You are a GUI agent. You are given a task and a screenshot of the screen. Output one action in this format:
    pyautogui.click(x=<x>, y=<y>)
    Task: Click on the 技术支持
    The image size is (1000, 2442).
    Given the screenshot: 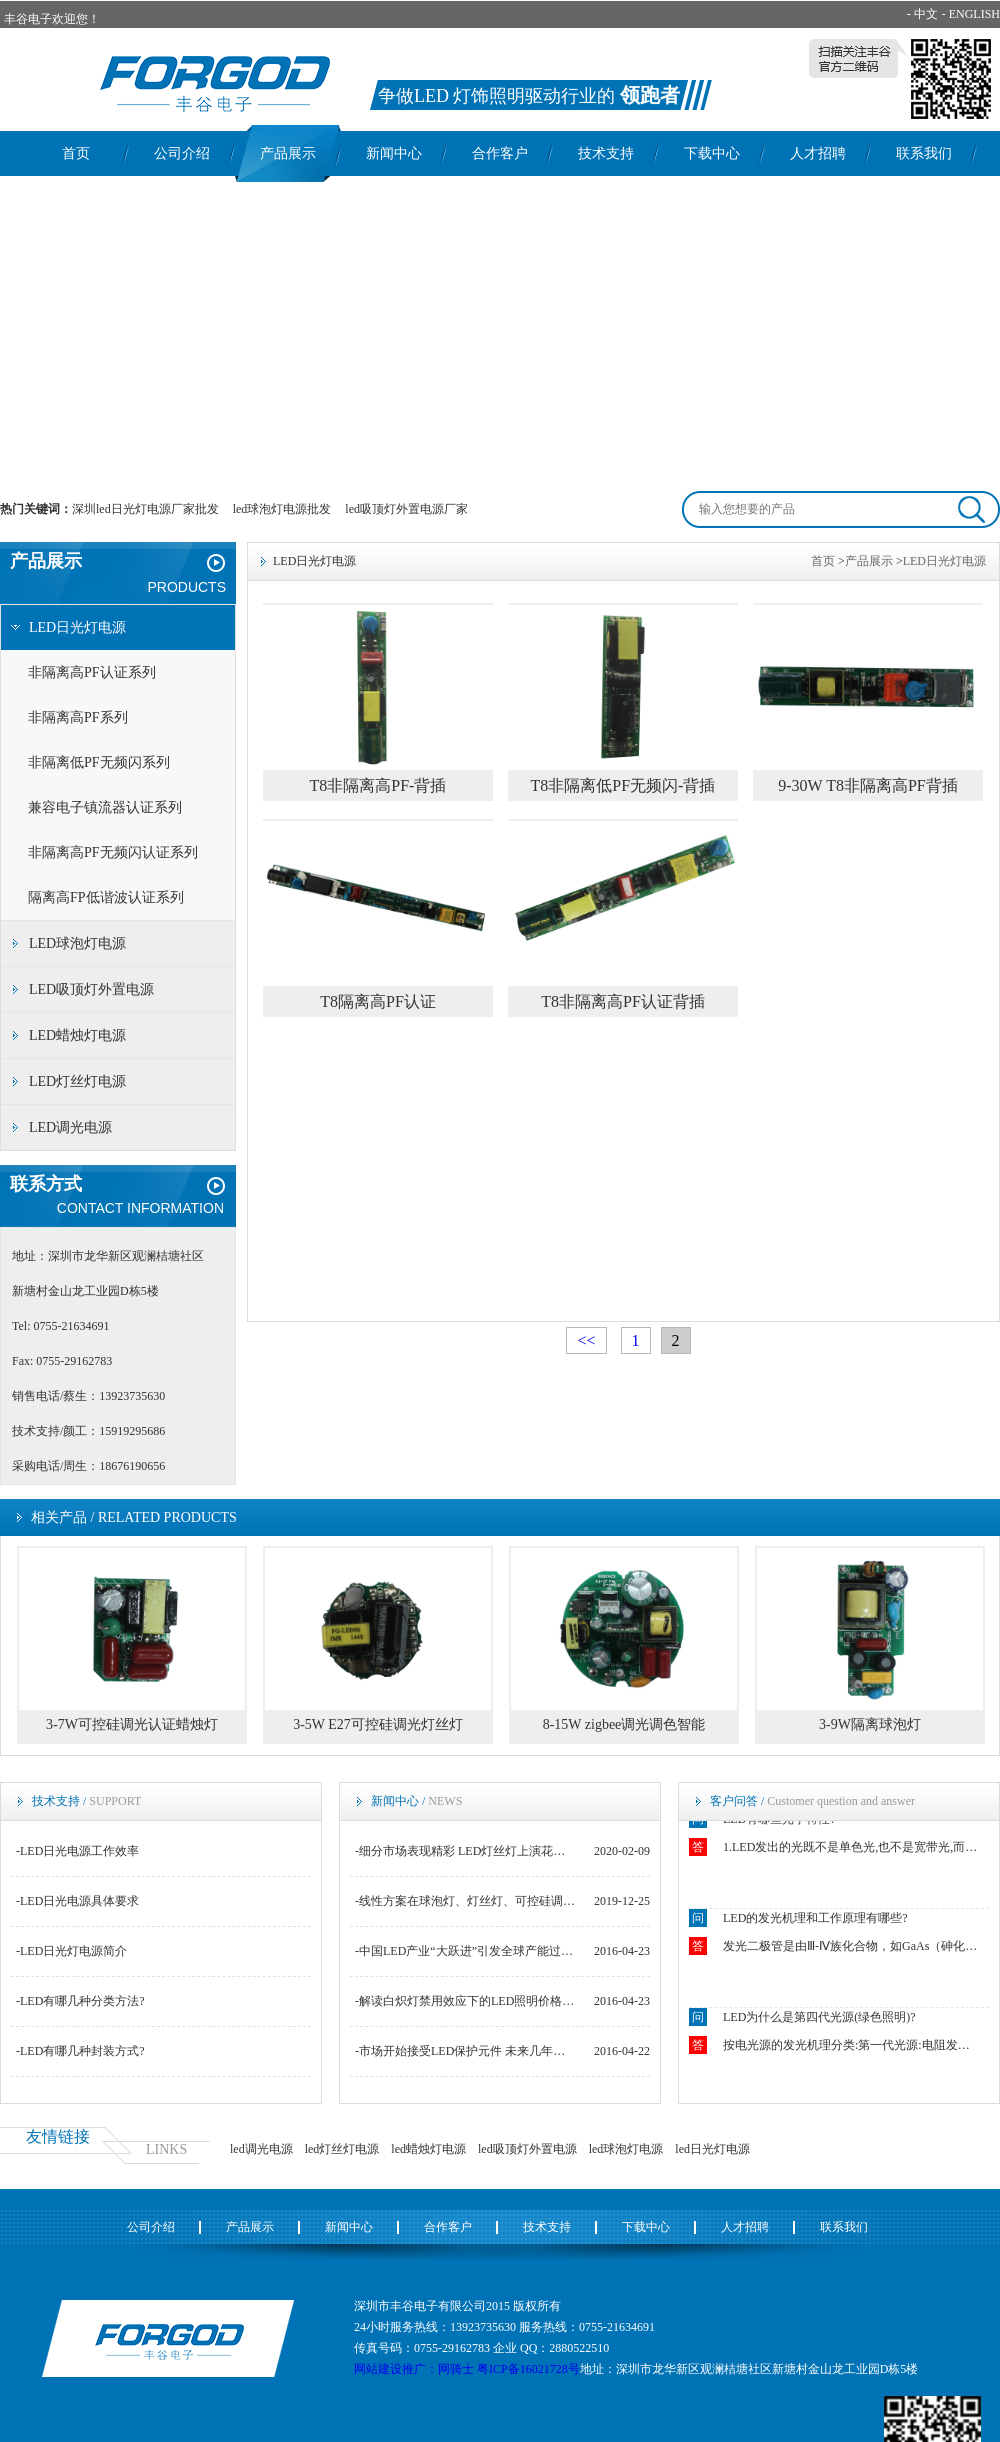 What is the action you would take?
    pyautogui.click(x=606, y=153)
    